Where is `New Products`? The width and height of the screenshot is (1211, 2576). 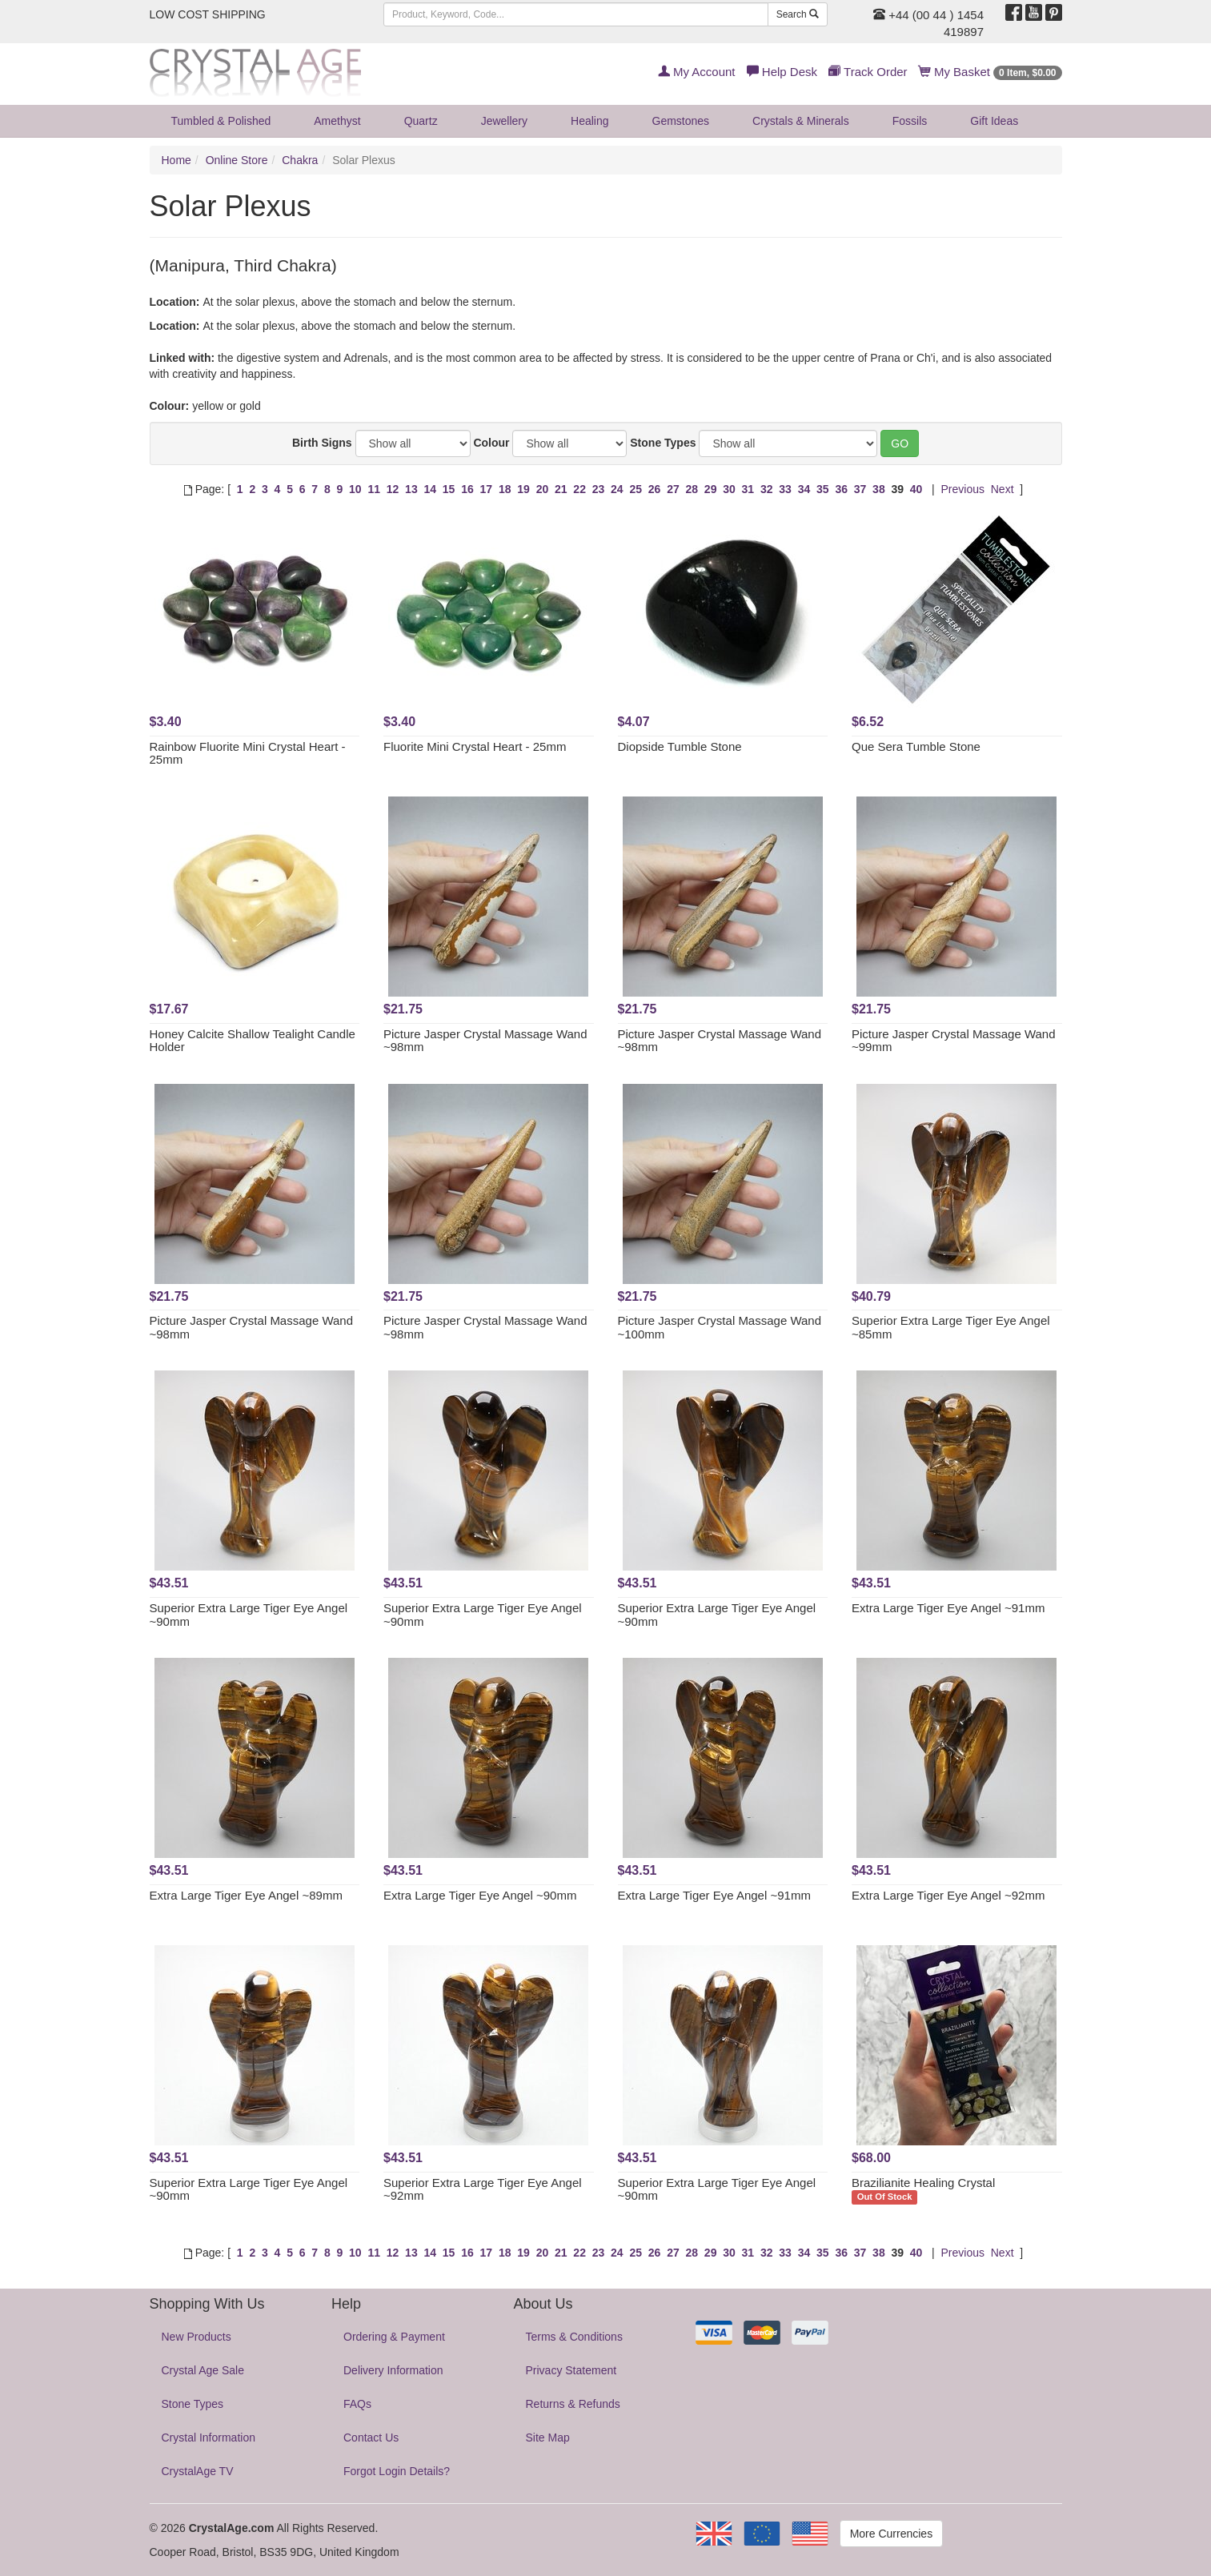
New Products is located at coordinates (196, 2336).